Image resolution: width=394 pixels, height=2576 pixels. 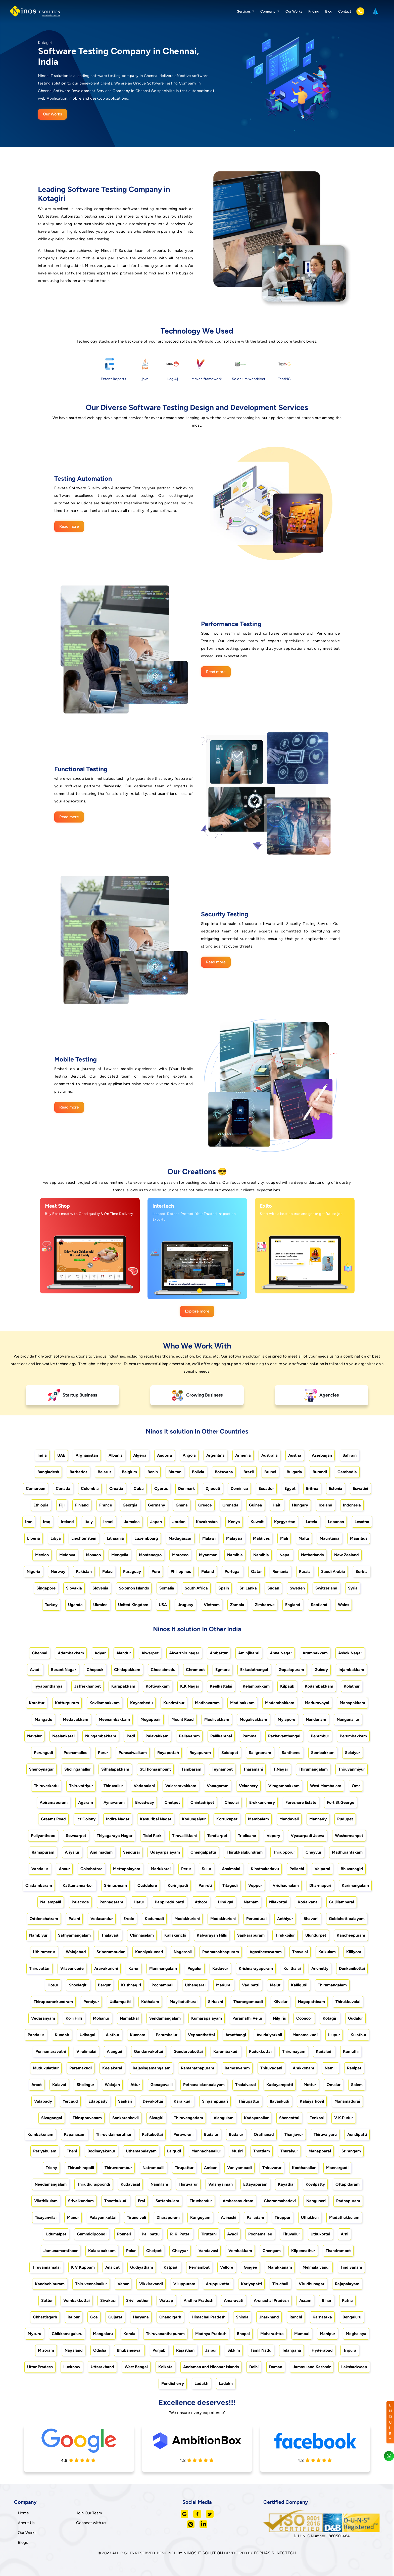 What do you see at coordinates (169, 1902) in the screenshot?
I see `Pappireddipatti` at bounding box center [169, 1902].